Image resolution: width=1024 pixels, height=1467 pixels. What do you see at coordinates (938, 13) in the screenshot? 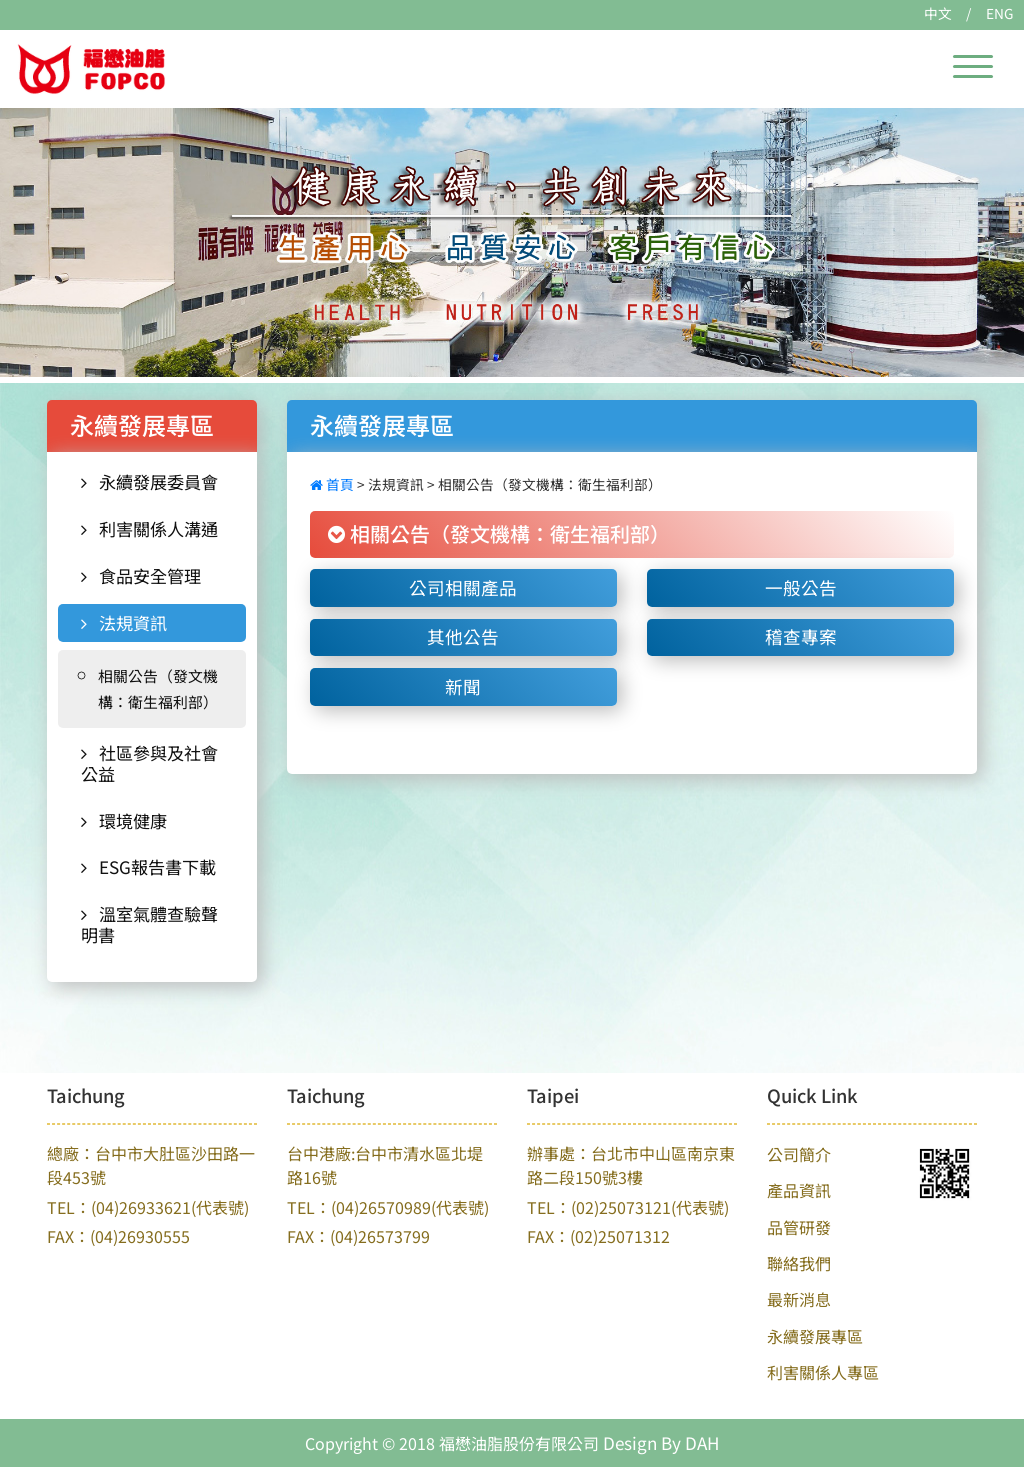
I see `中文` at bounding box center [938, 13].